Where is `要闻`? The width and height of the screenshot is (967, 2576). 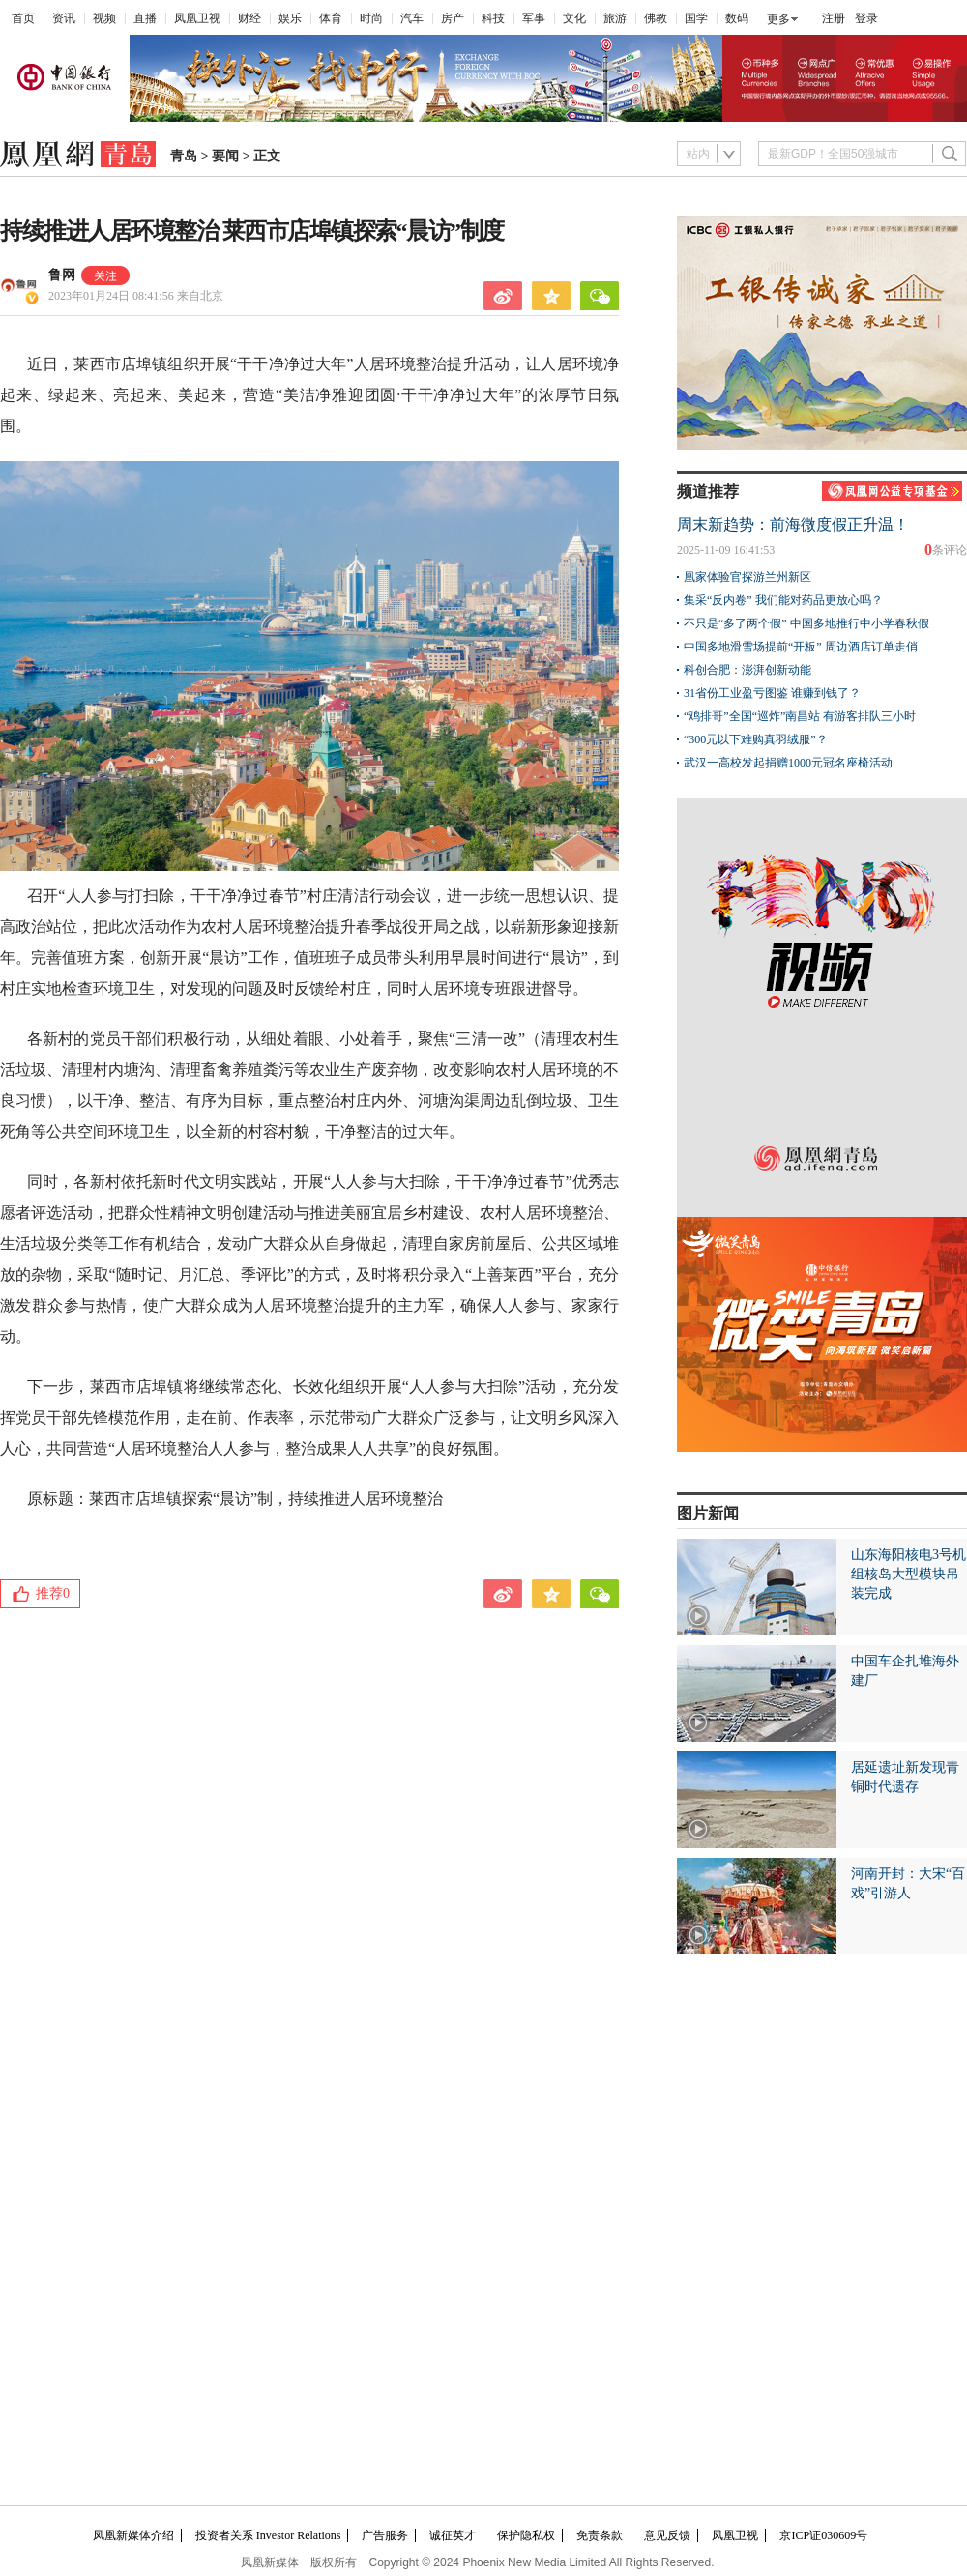
要闻 is located at coordinates (225, 156).